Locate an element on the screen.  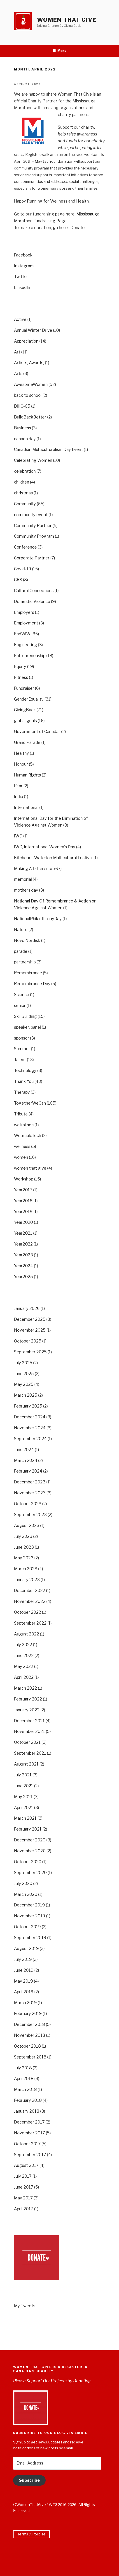
Therapy is located at coordinates (22, 1092).